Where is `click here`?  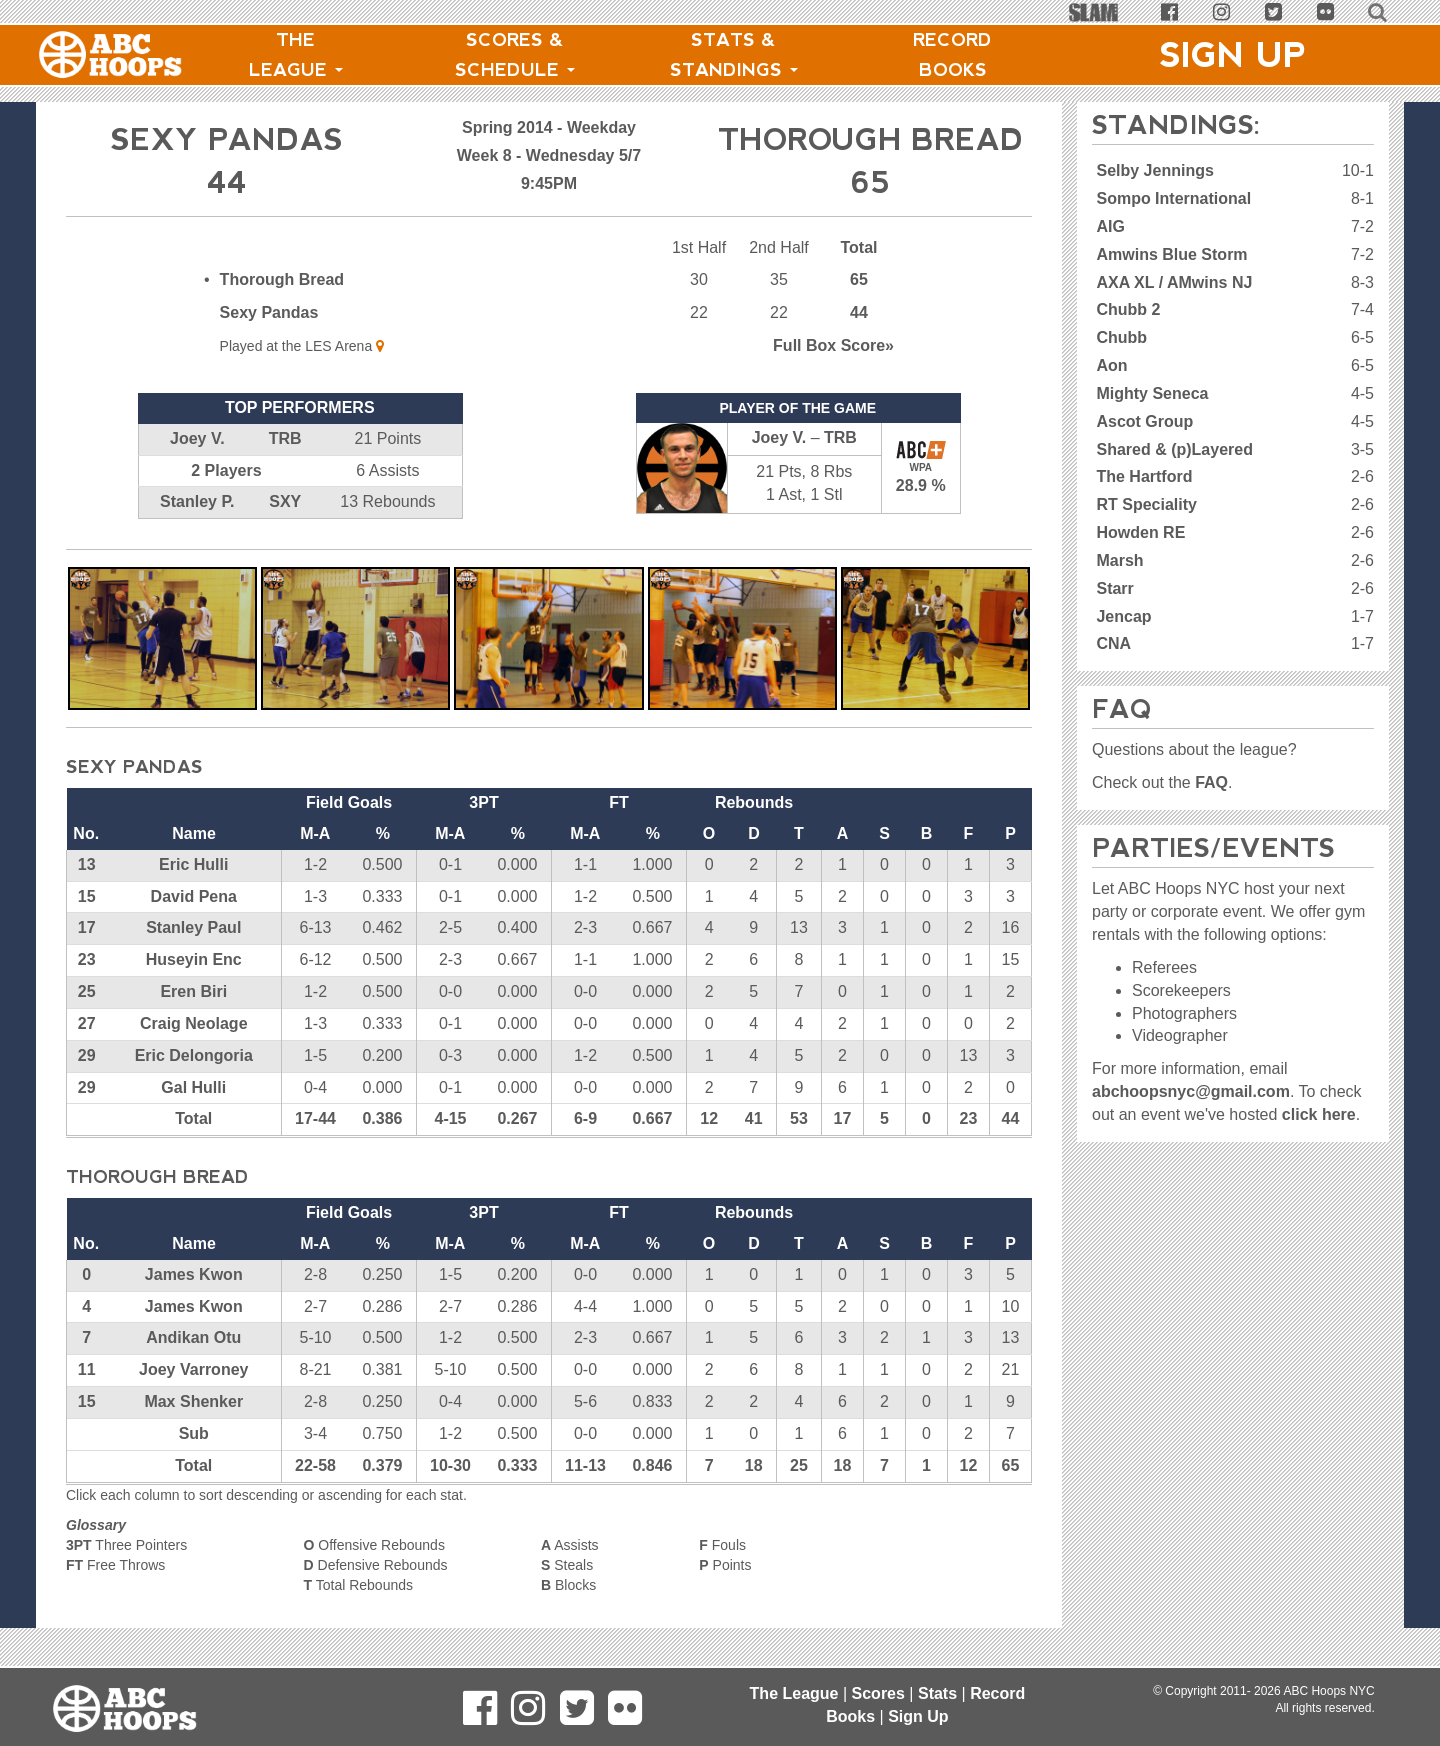 click here is located at coordinates (1319, 1114).